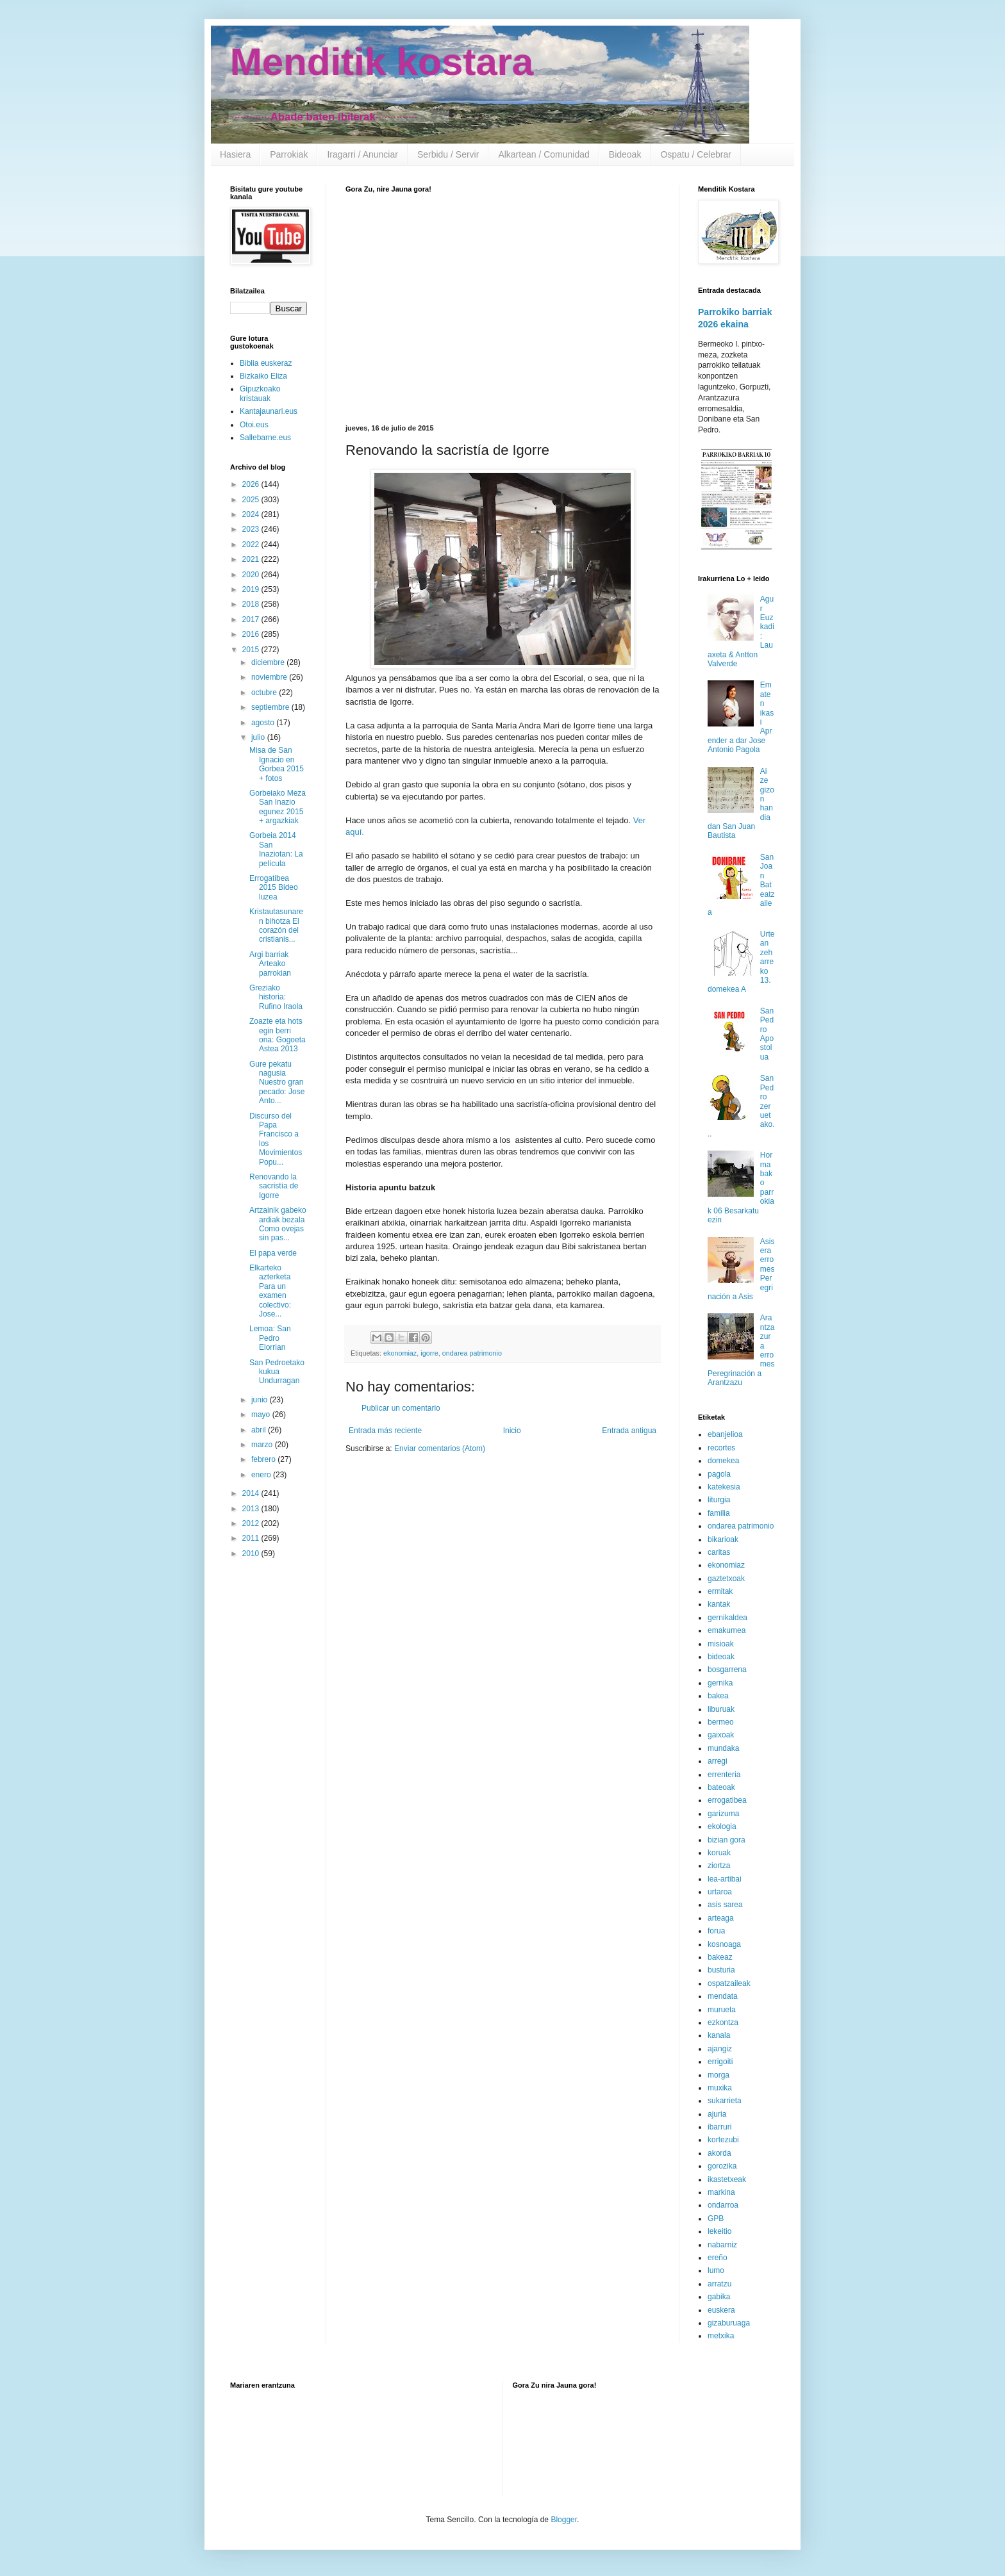  What do you see at coordinates (277, 1035) in the screenshot?
I see `Zoazte eta hots egin berri ona: Gogoeta Astea 2013` at bounding box center [277, 1035].